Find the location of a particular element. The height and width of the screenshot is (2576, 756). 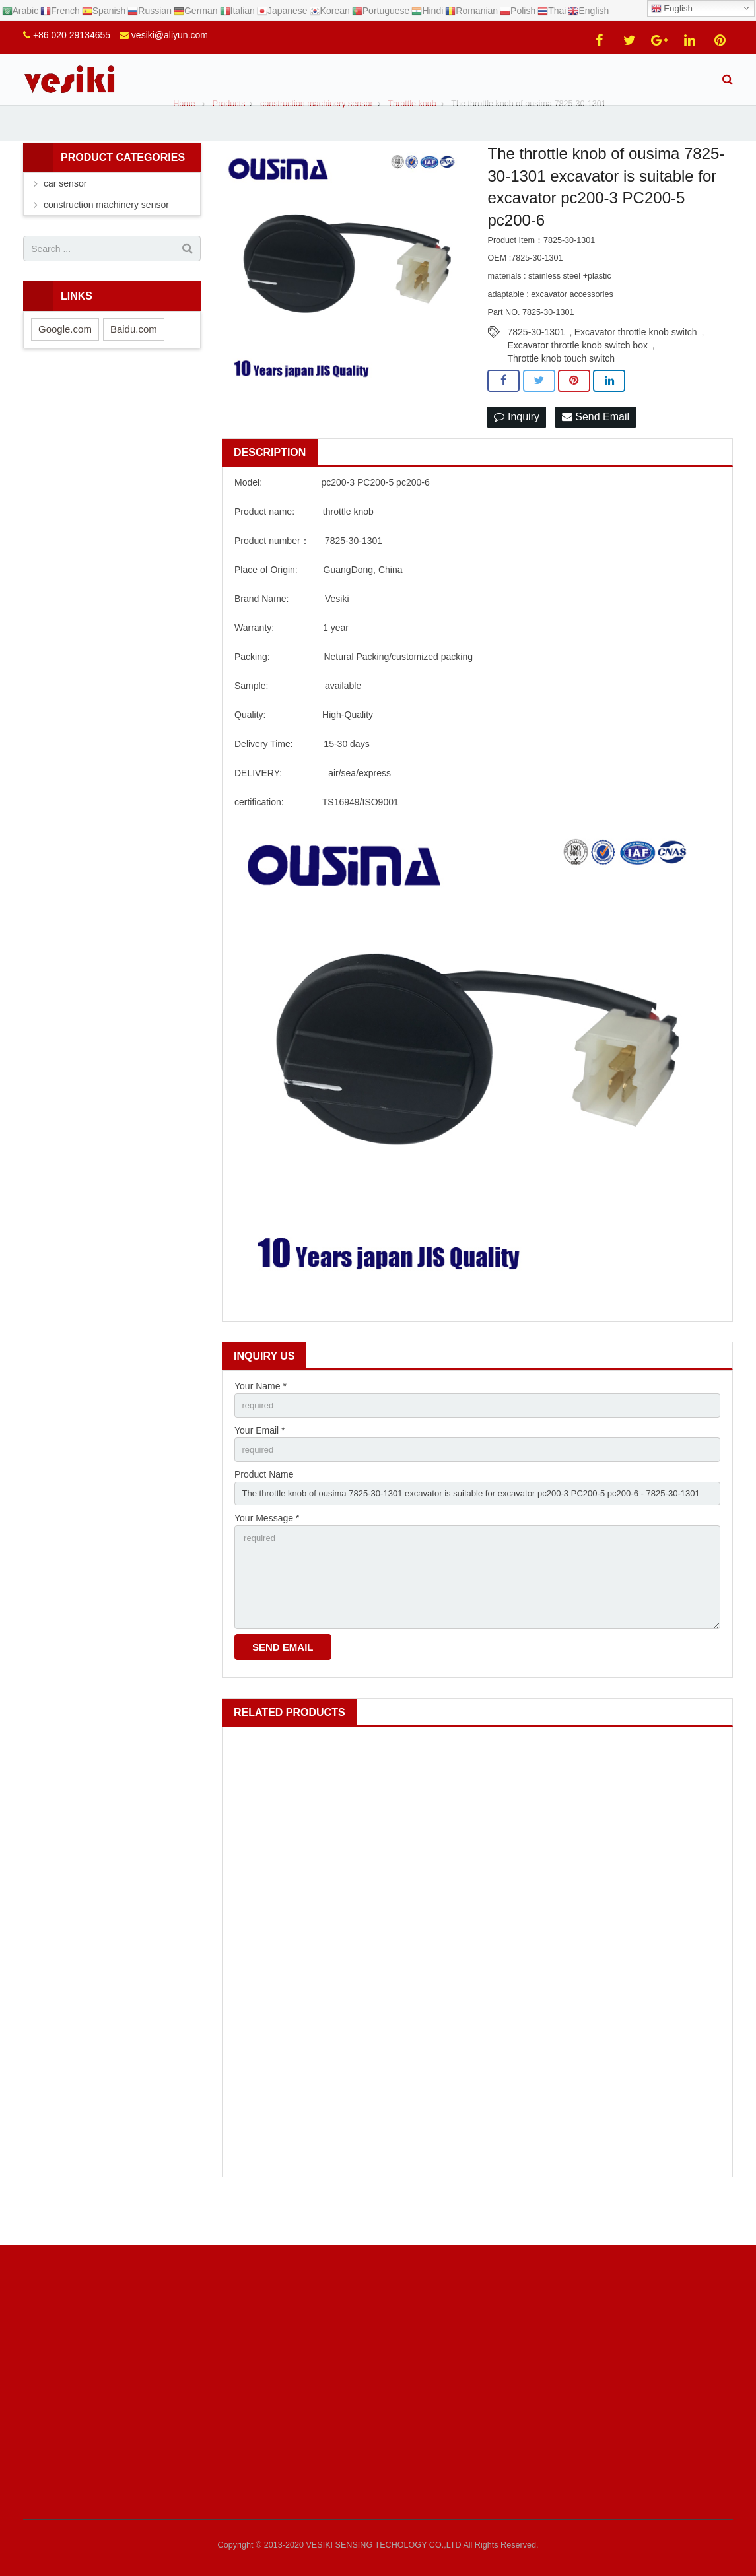

car sensor is located at coordinates (65, 214).